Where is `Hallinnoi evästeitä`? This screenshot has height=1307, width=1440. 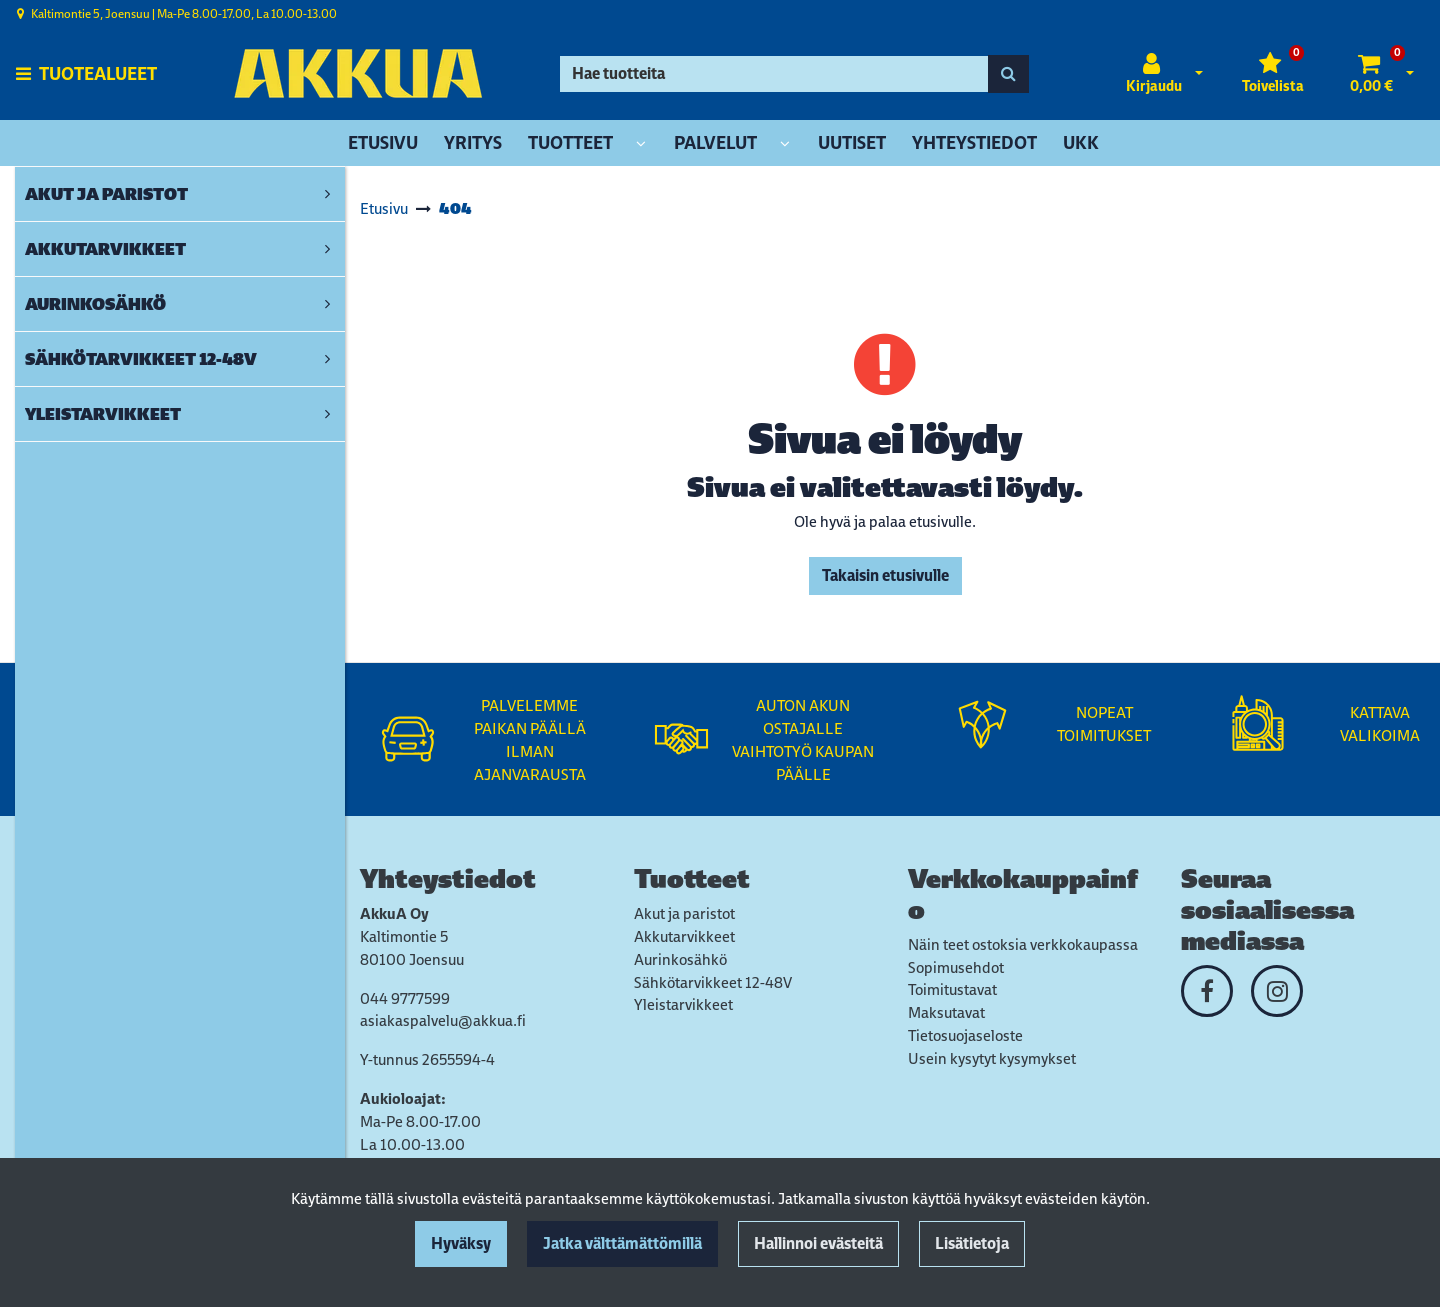 Hallinnoi evästeitä is located at coordinates (818, 1243).